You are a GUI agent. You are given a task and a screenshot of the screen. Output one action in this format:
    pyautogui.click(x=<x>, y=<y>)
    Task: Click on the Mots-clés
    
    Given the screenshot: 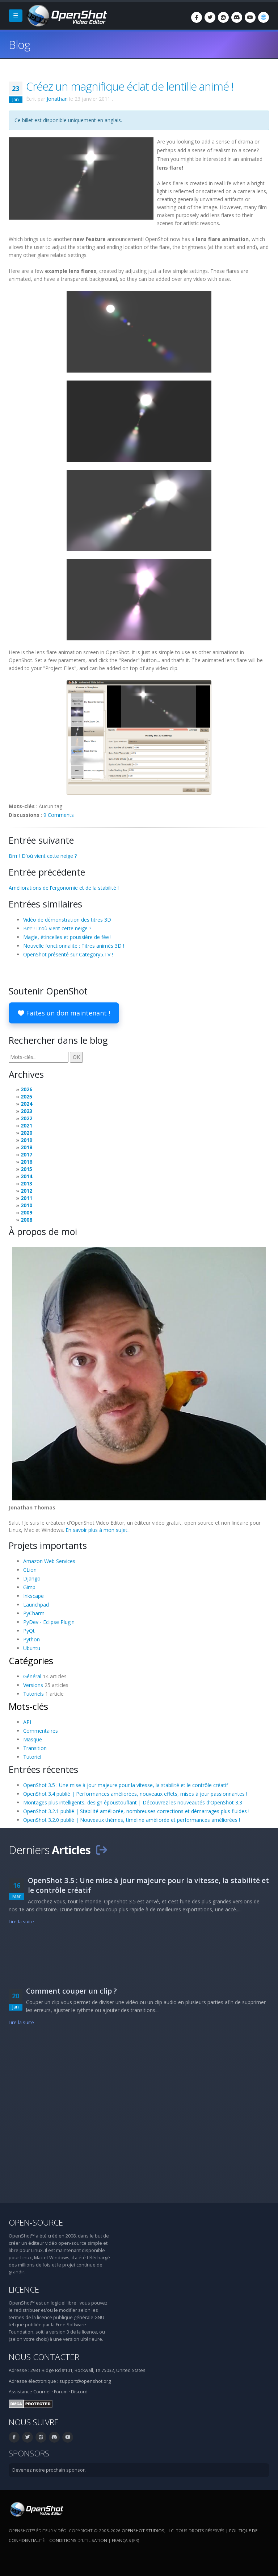 What is the action you would take?
    pyautogui.click(x=28, y=1706)
    